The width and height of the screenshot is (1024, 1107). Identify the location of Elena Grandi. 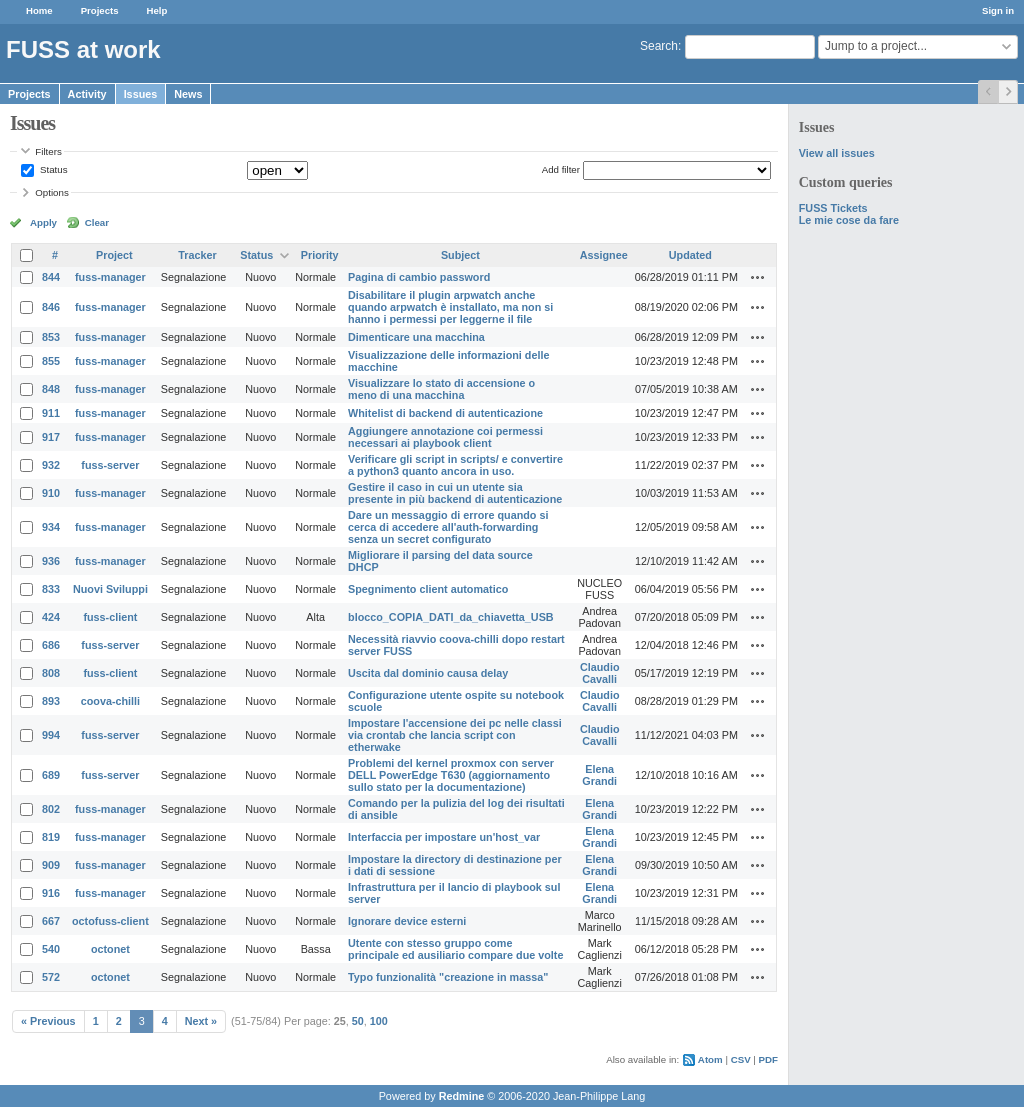
(599, 775).